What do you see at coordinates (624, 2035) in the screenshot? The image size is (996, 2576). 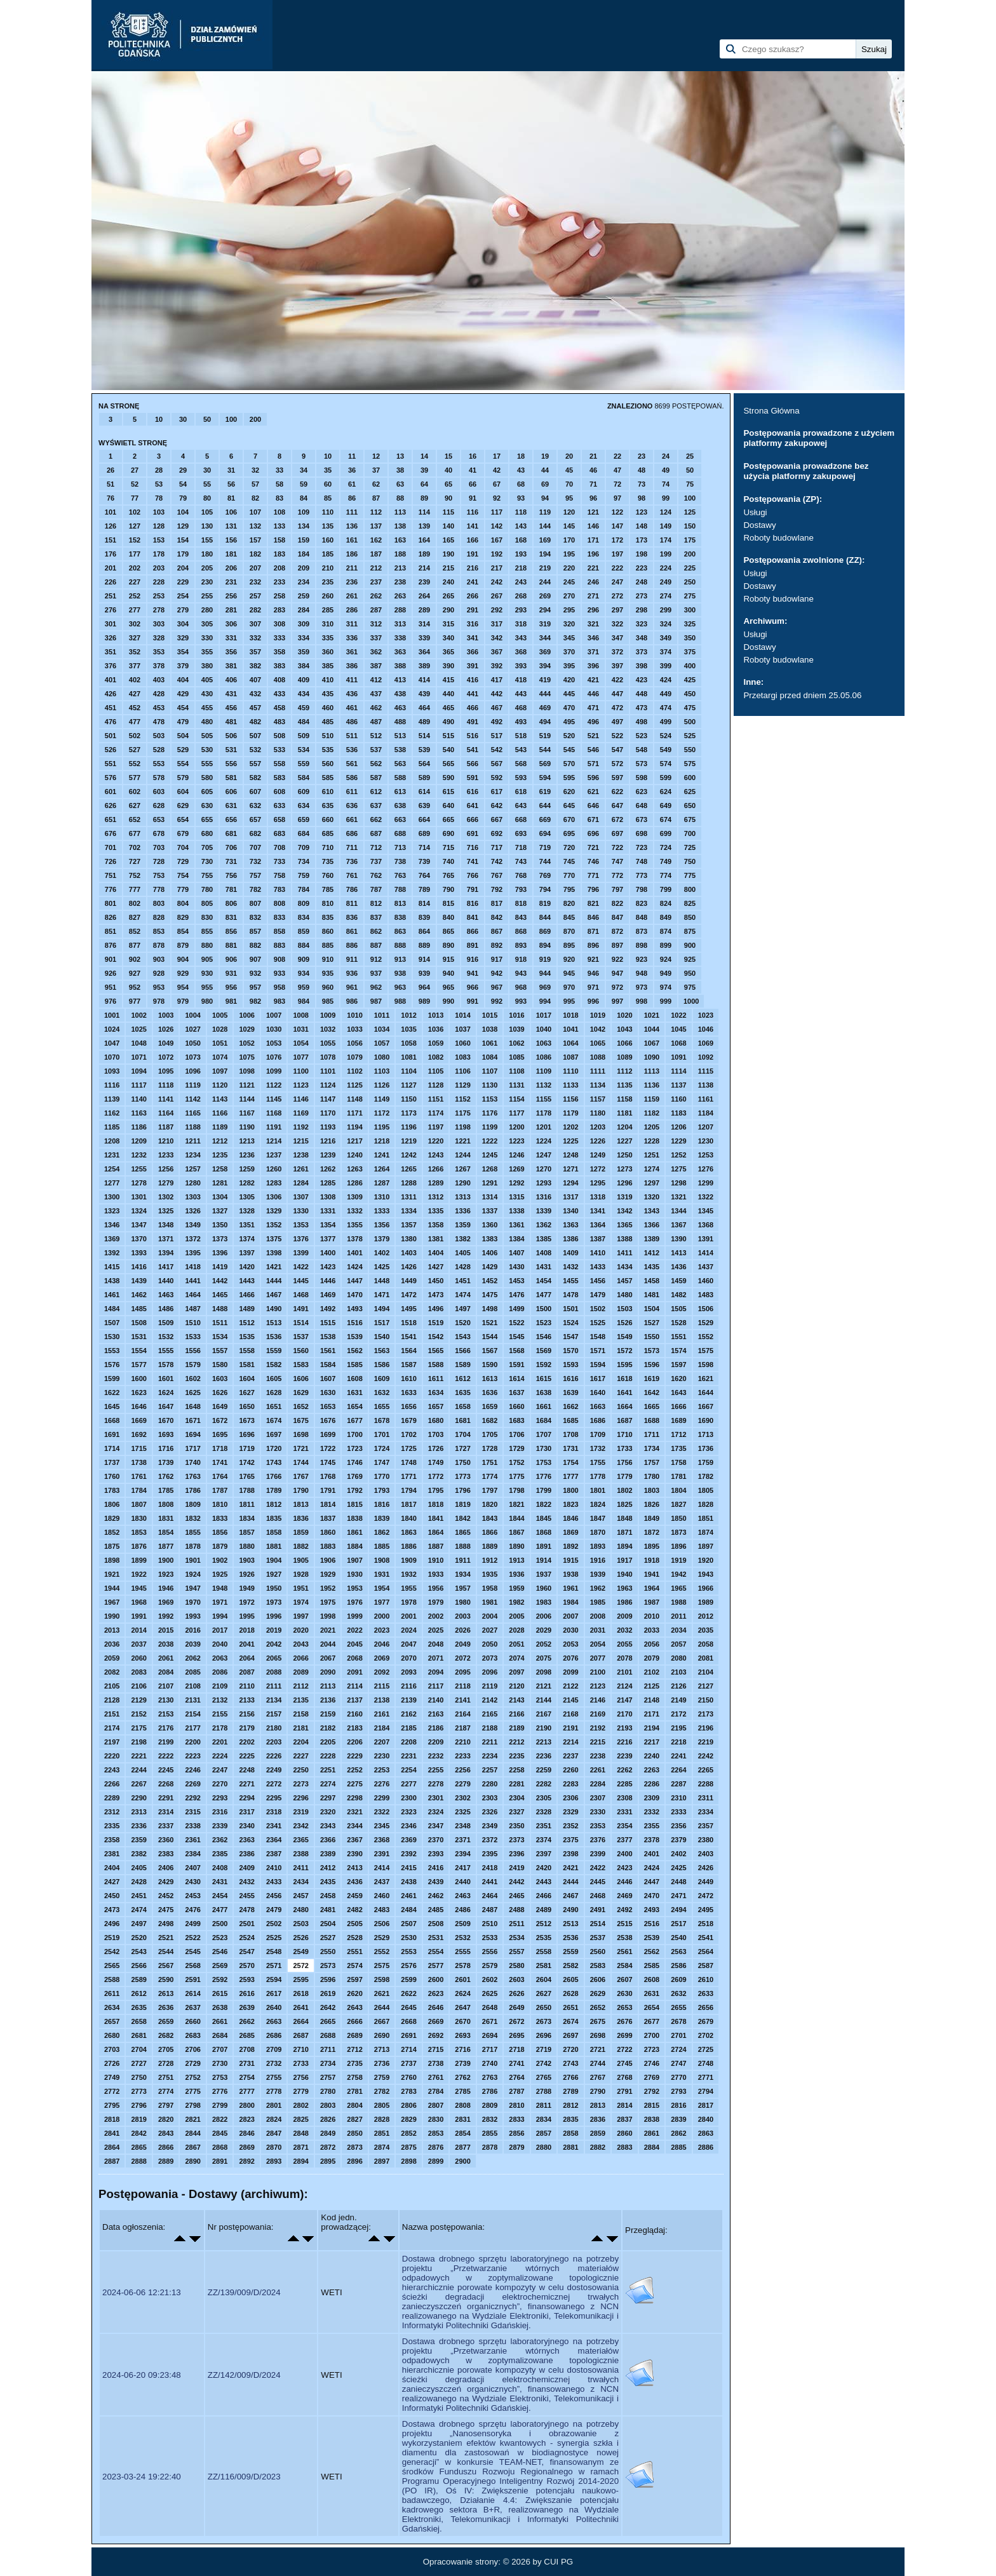 I see `2699` at bounding box center [624, 2035].